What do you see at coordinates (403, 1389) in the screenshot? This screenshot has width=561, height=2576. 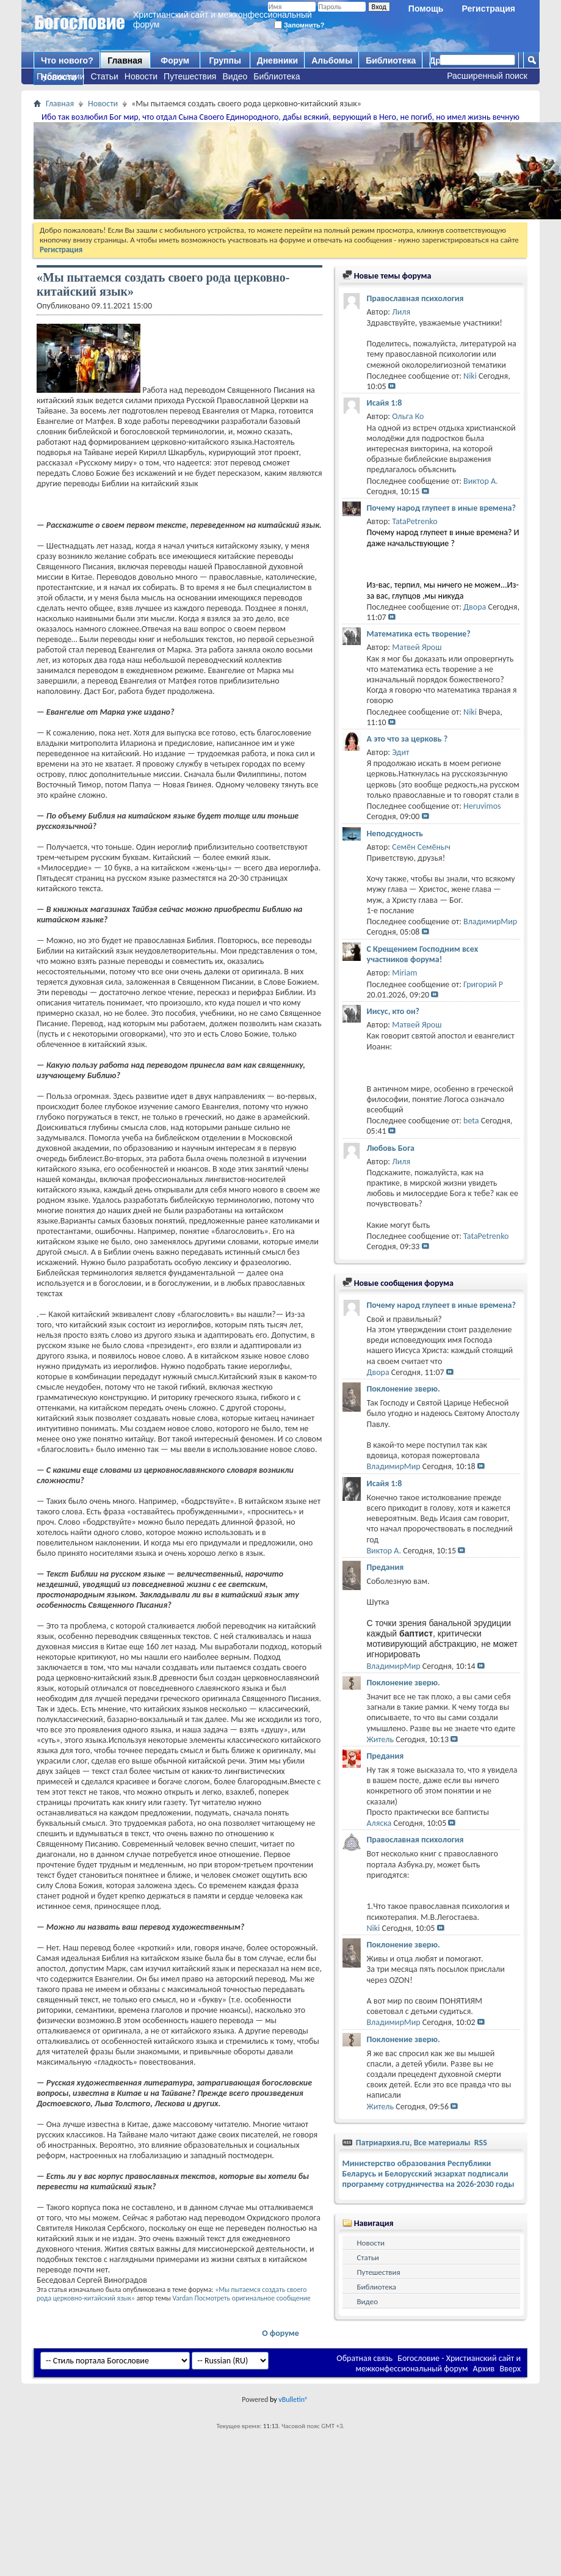 I see `Поклонение зверю.` at bounding box center [403, 1389].